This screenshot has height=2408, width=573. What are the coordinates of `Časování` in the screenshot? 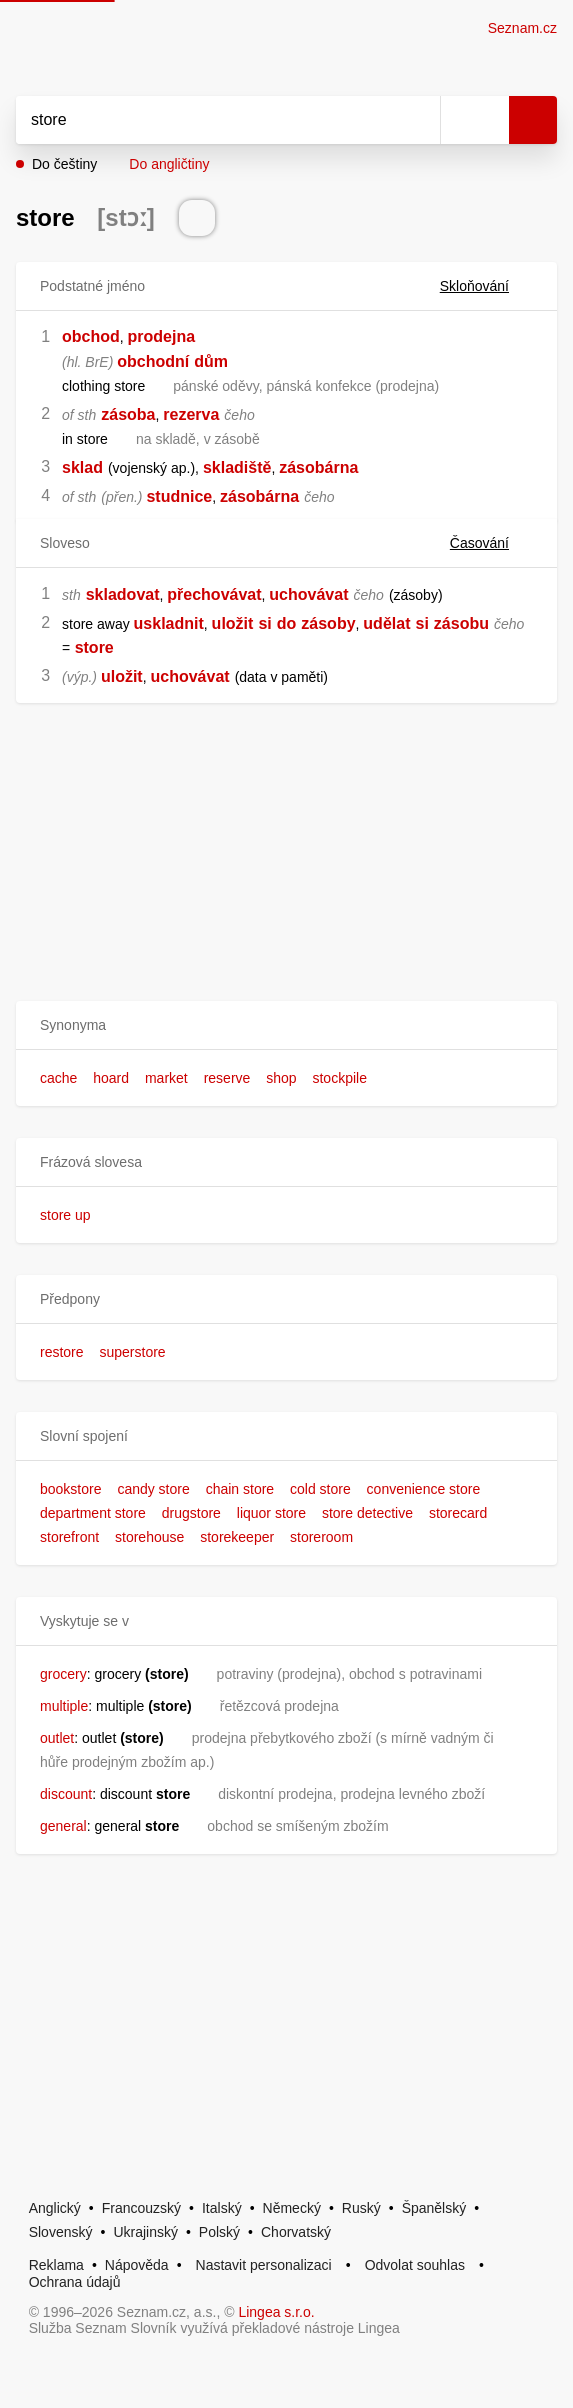 It's located at (491, 543).